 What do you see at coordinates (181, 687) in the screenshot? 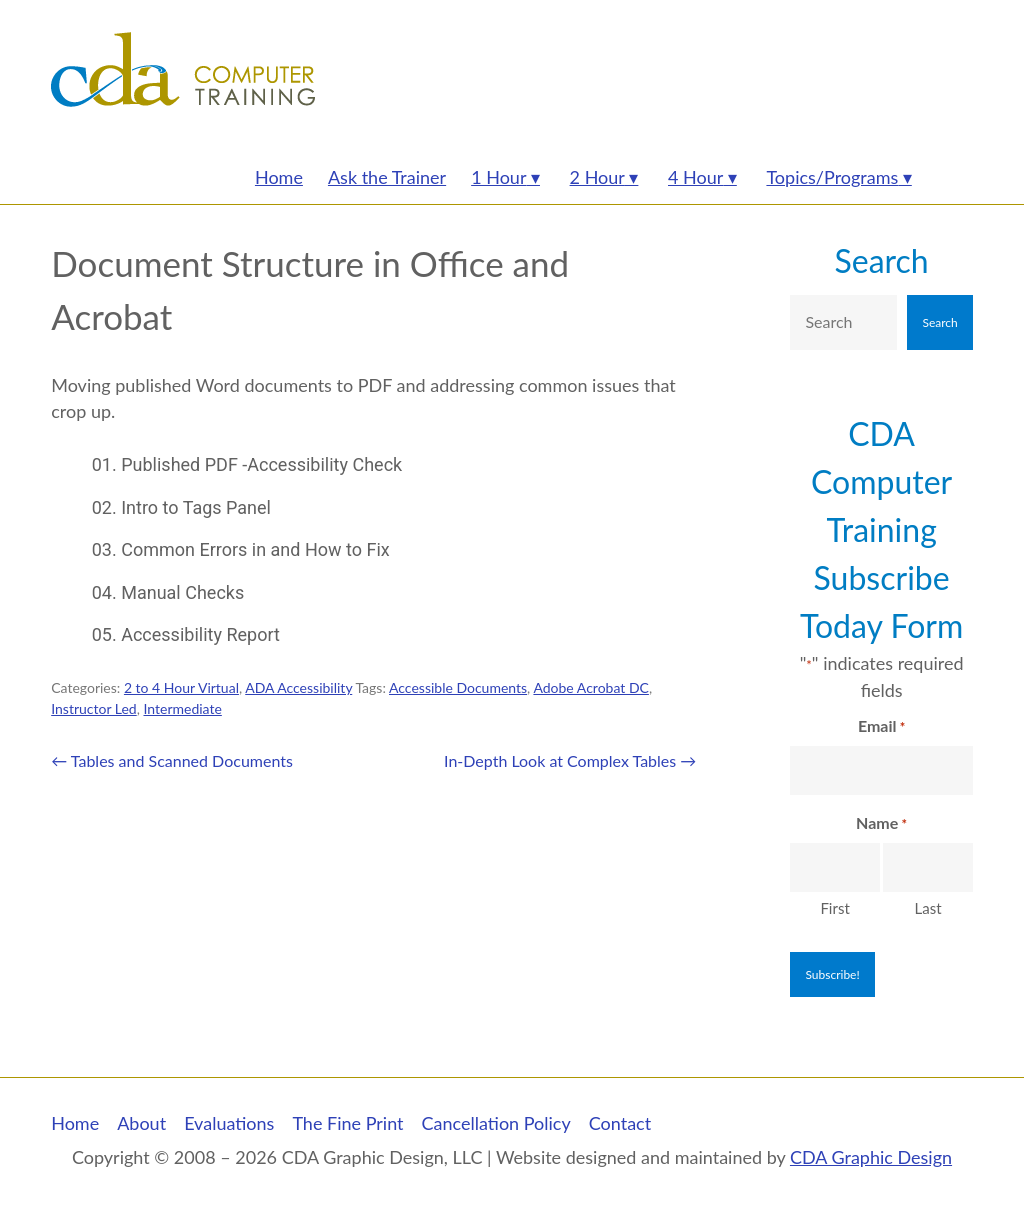
I see `2 to 4 Hour Virtual` at bounding box center [181, 687].